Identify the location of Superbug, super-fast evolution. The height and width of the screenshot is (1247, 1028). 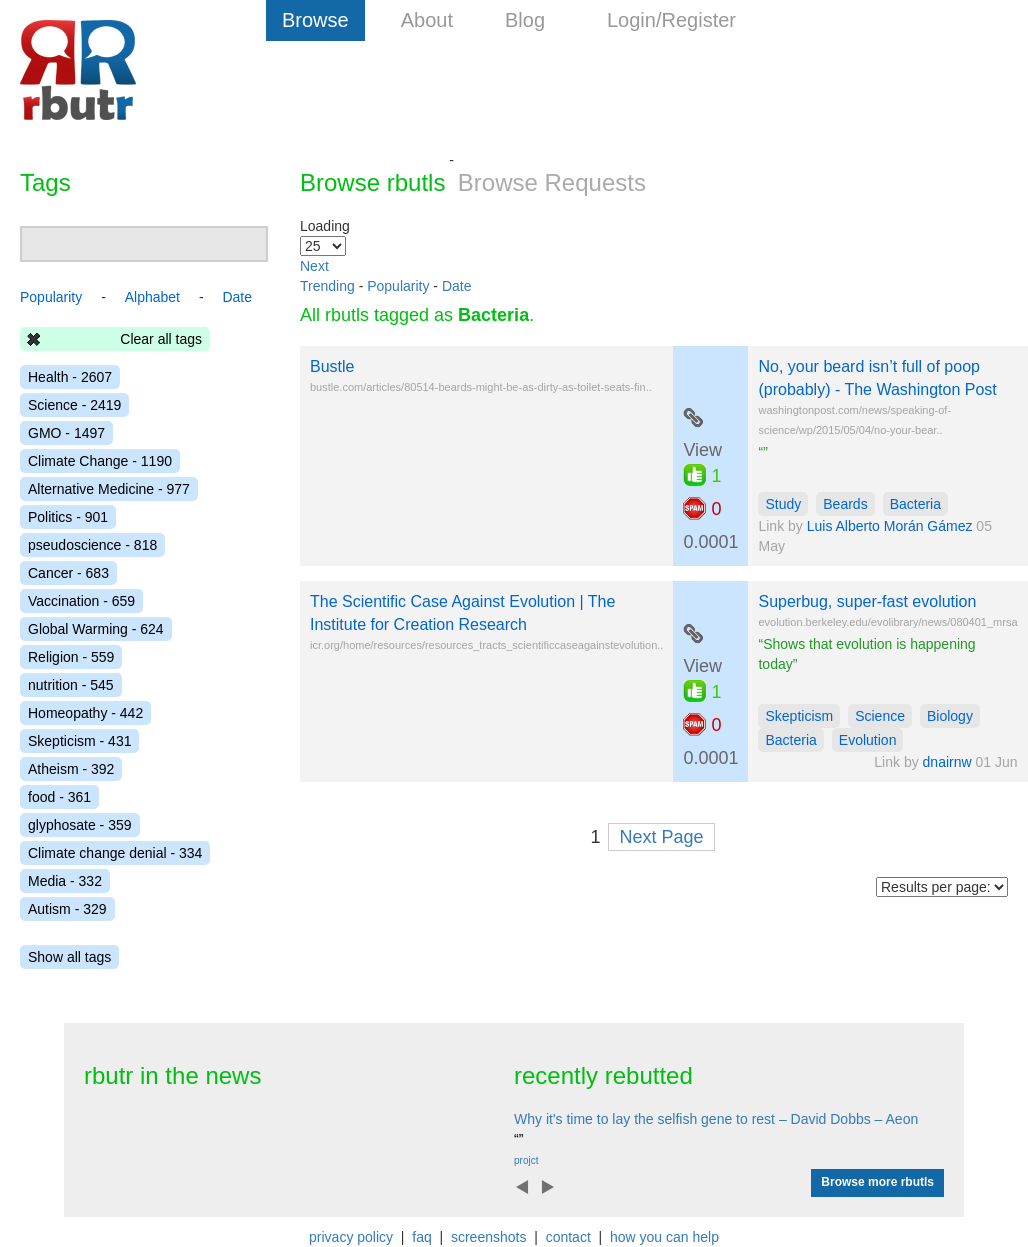
(867, 601).